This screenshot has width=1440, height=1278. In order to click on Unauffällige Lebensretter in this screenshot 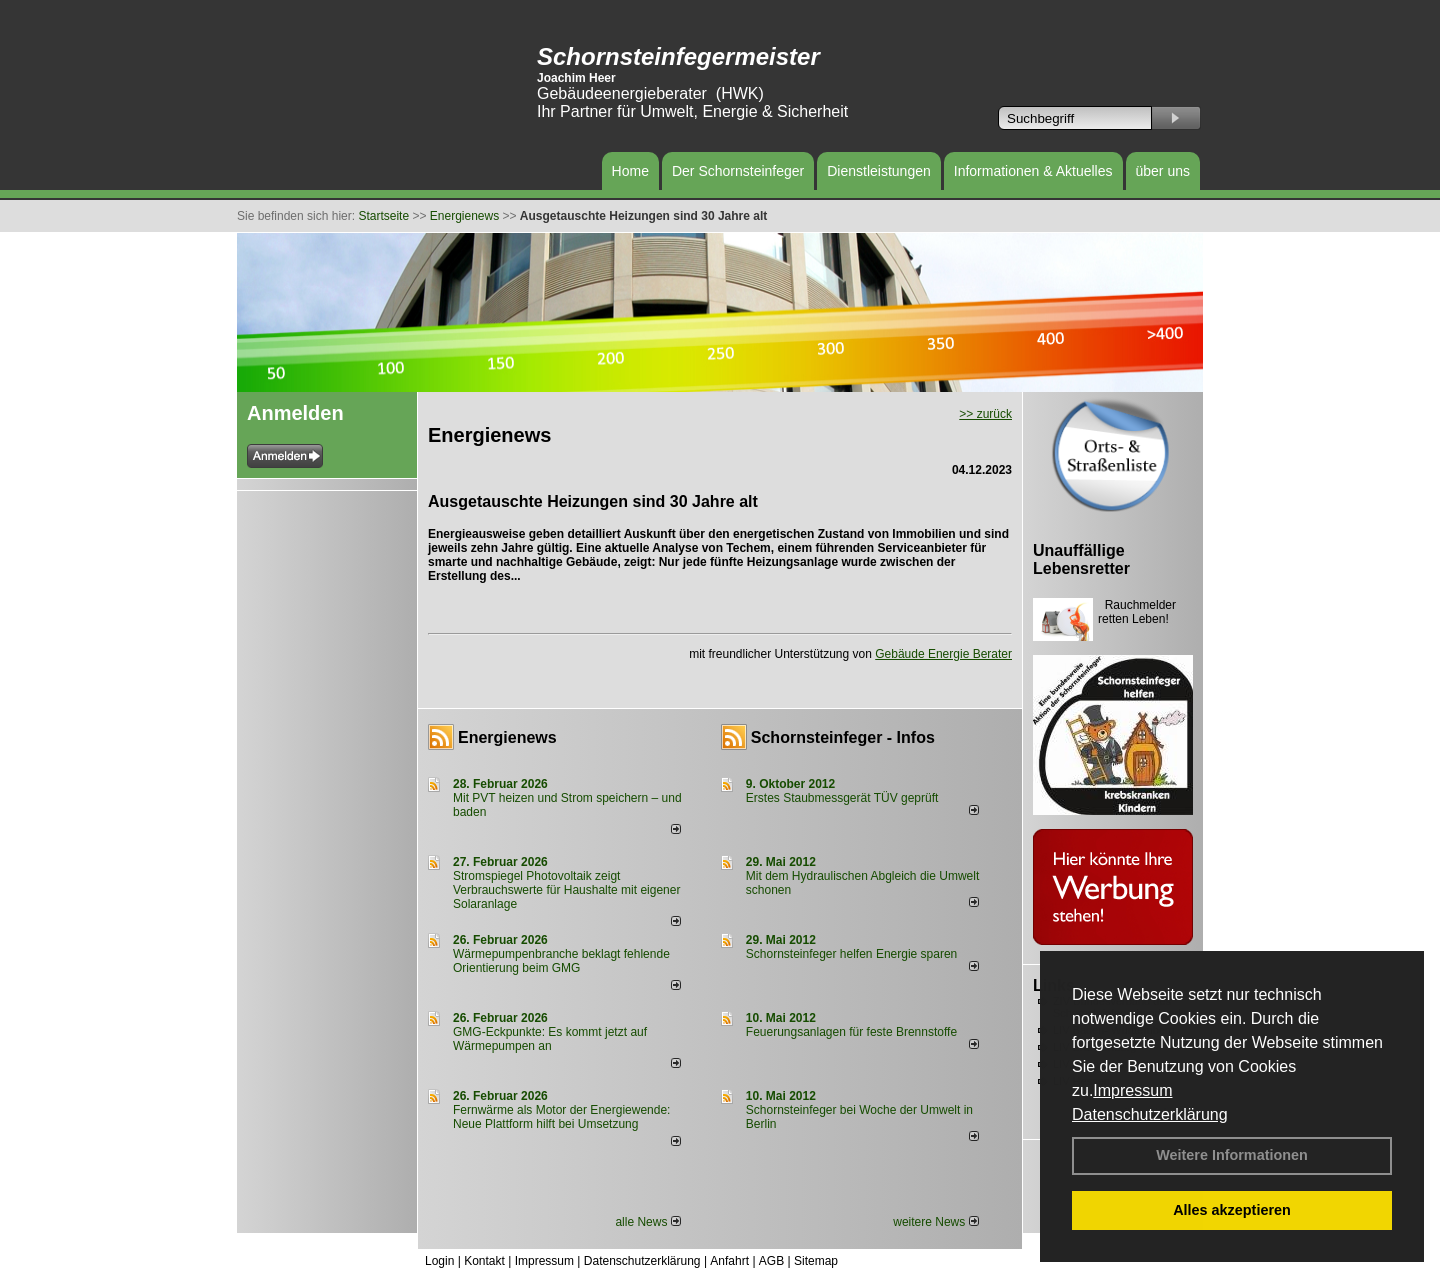, I will do `click(1081, 559)`.